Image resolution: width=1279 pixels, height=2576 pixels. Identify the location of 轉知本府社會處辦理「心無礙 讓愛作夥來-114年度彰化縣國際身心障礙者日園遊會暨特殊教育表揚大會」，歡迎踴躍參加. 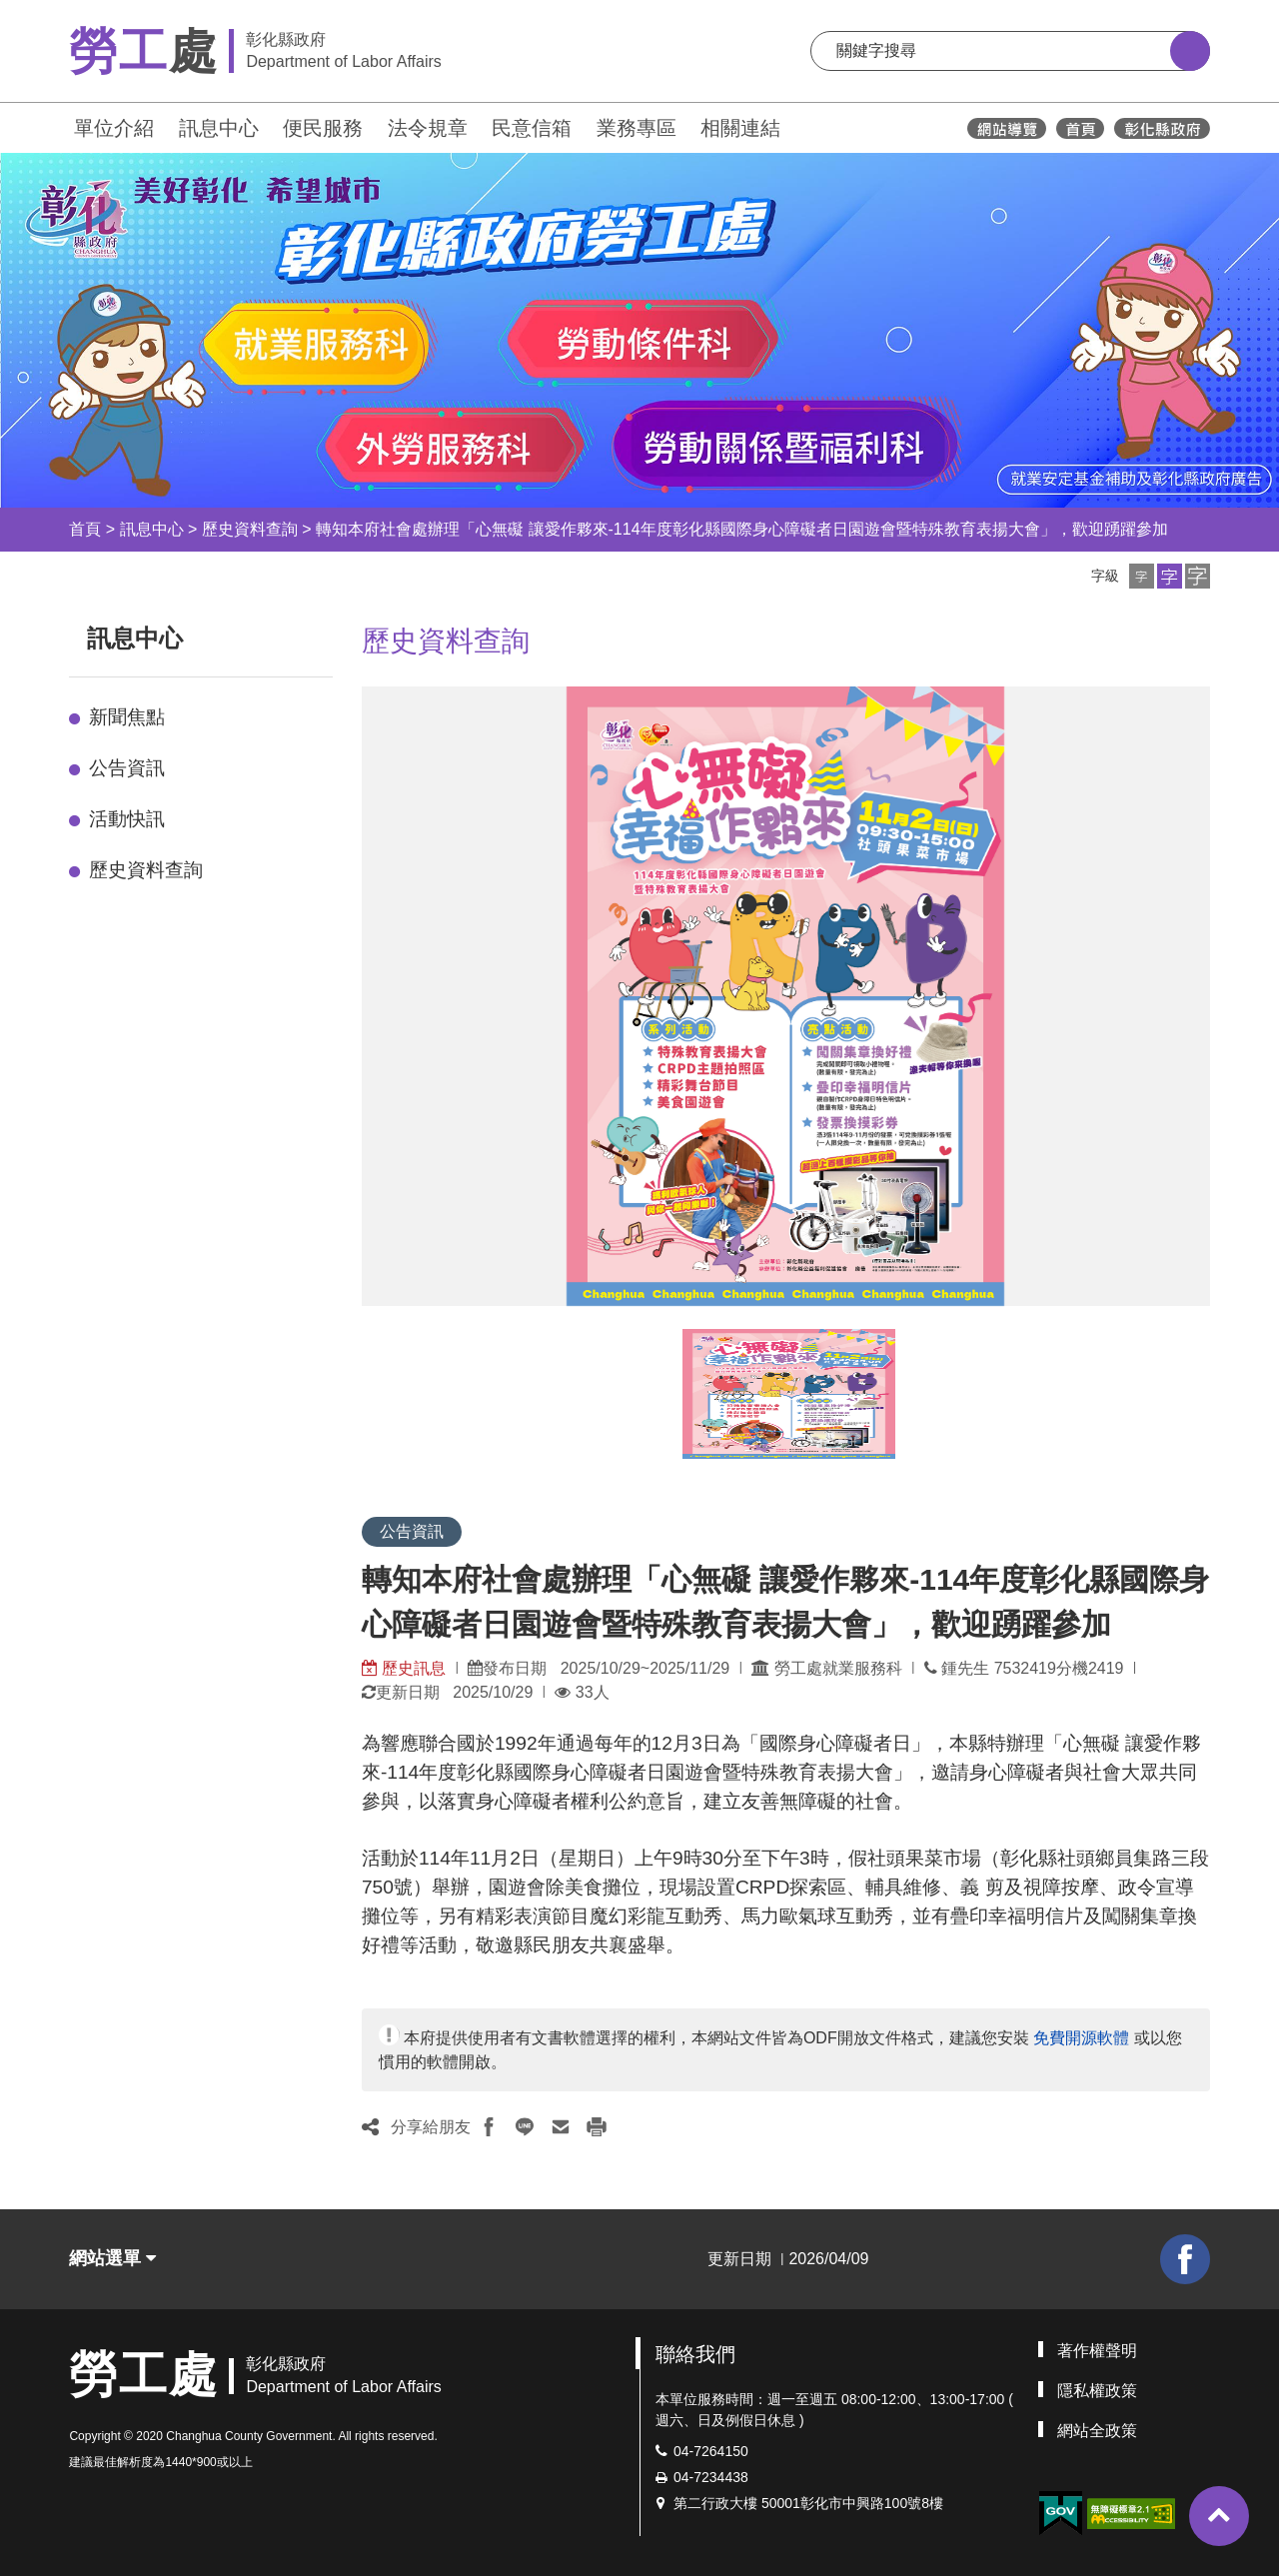
(741, 529).